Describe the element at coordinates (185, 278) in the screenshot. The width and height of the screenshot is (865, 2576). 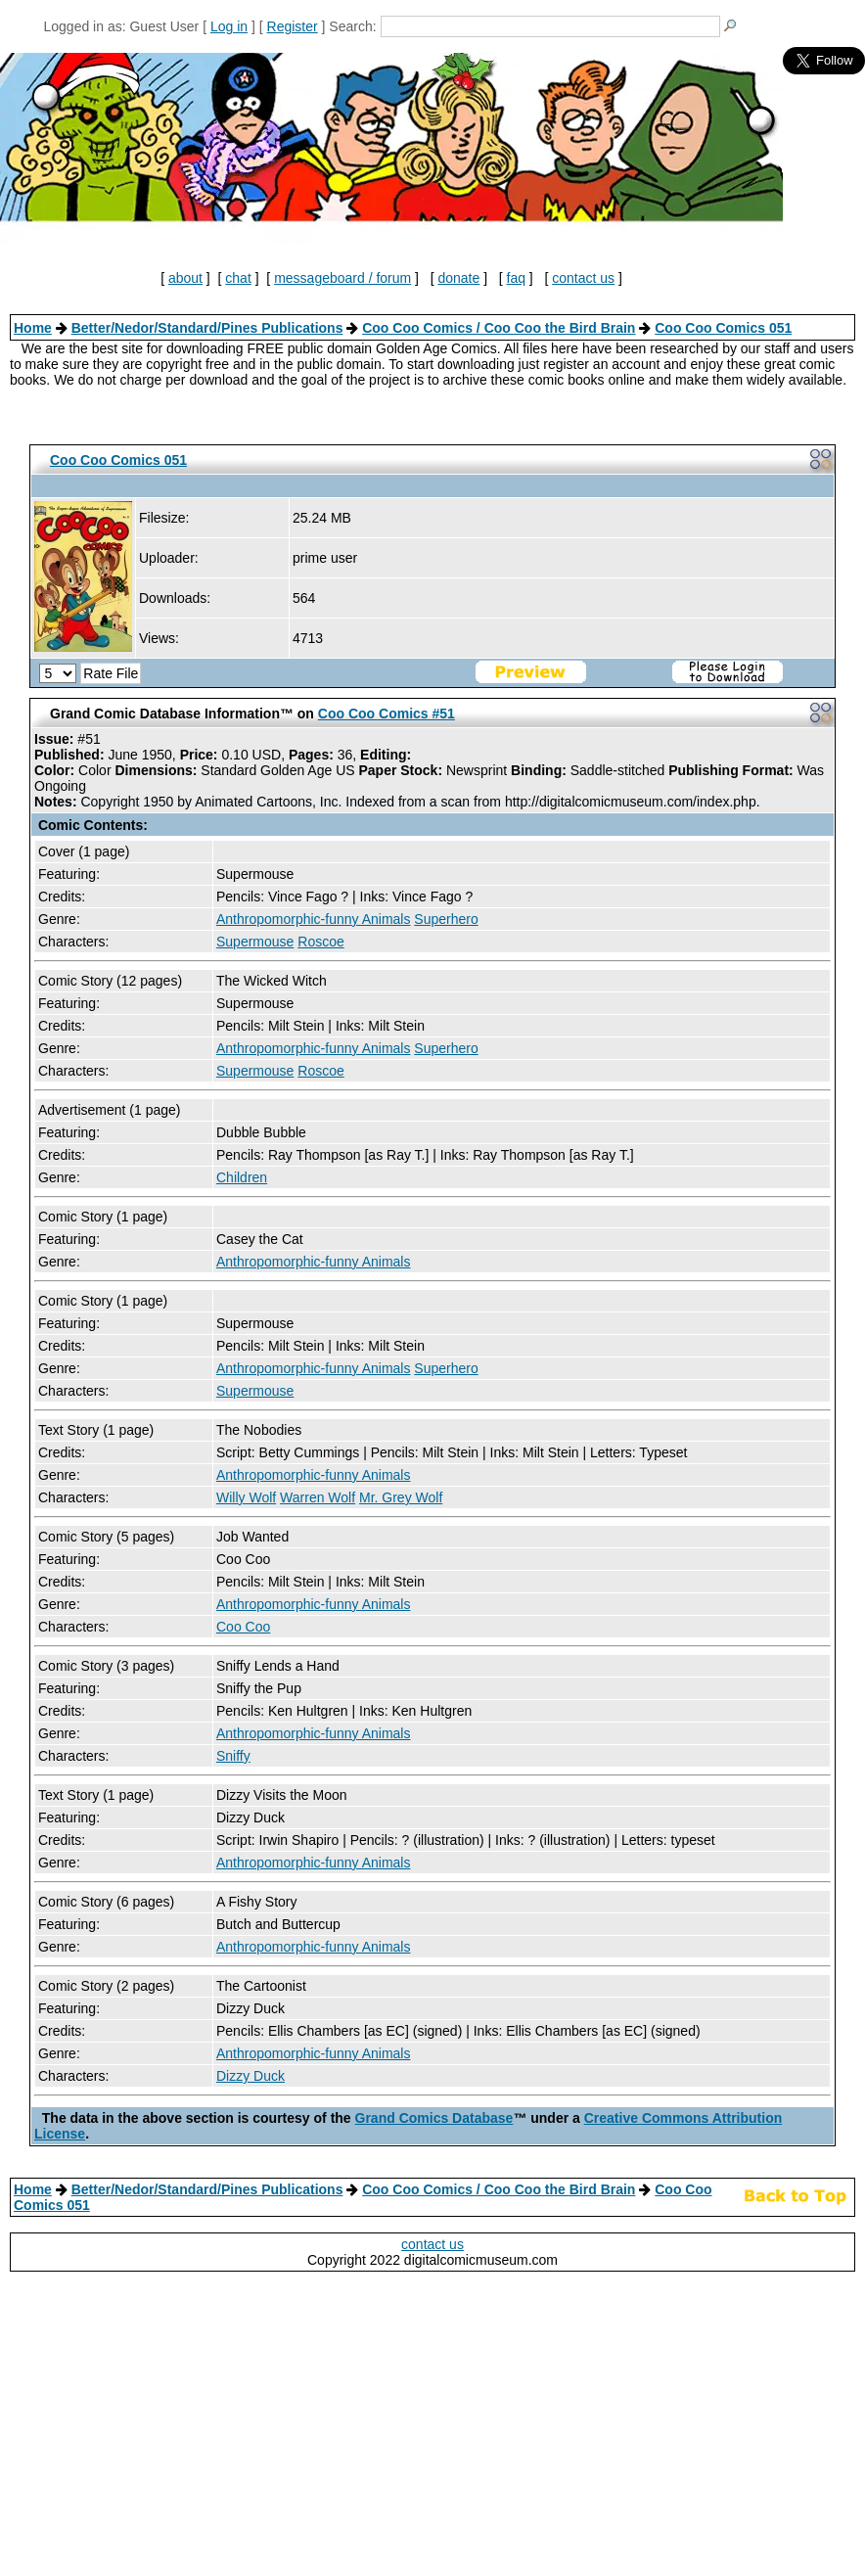
I see `about` at that location.